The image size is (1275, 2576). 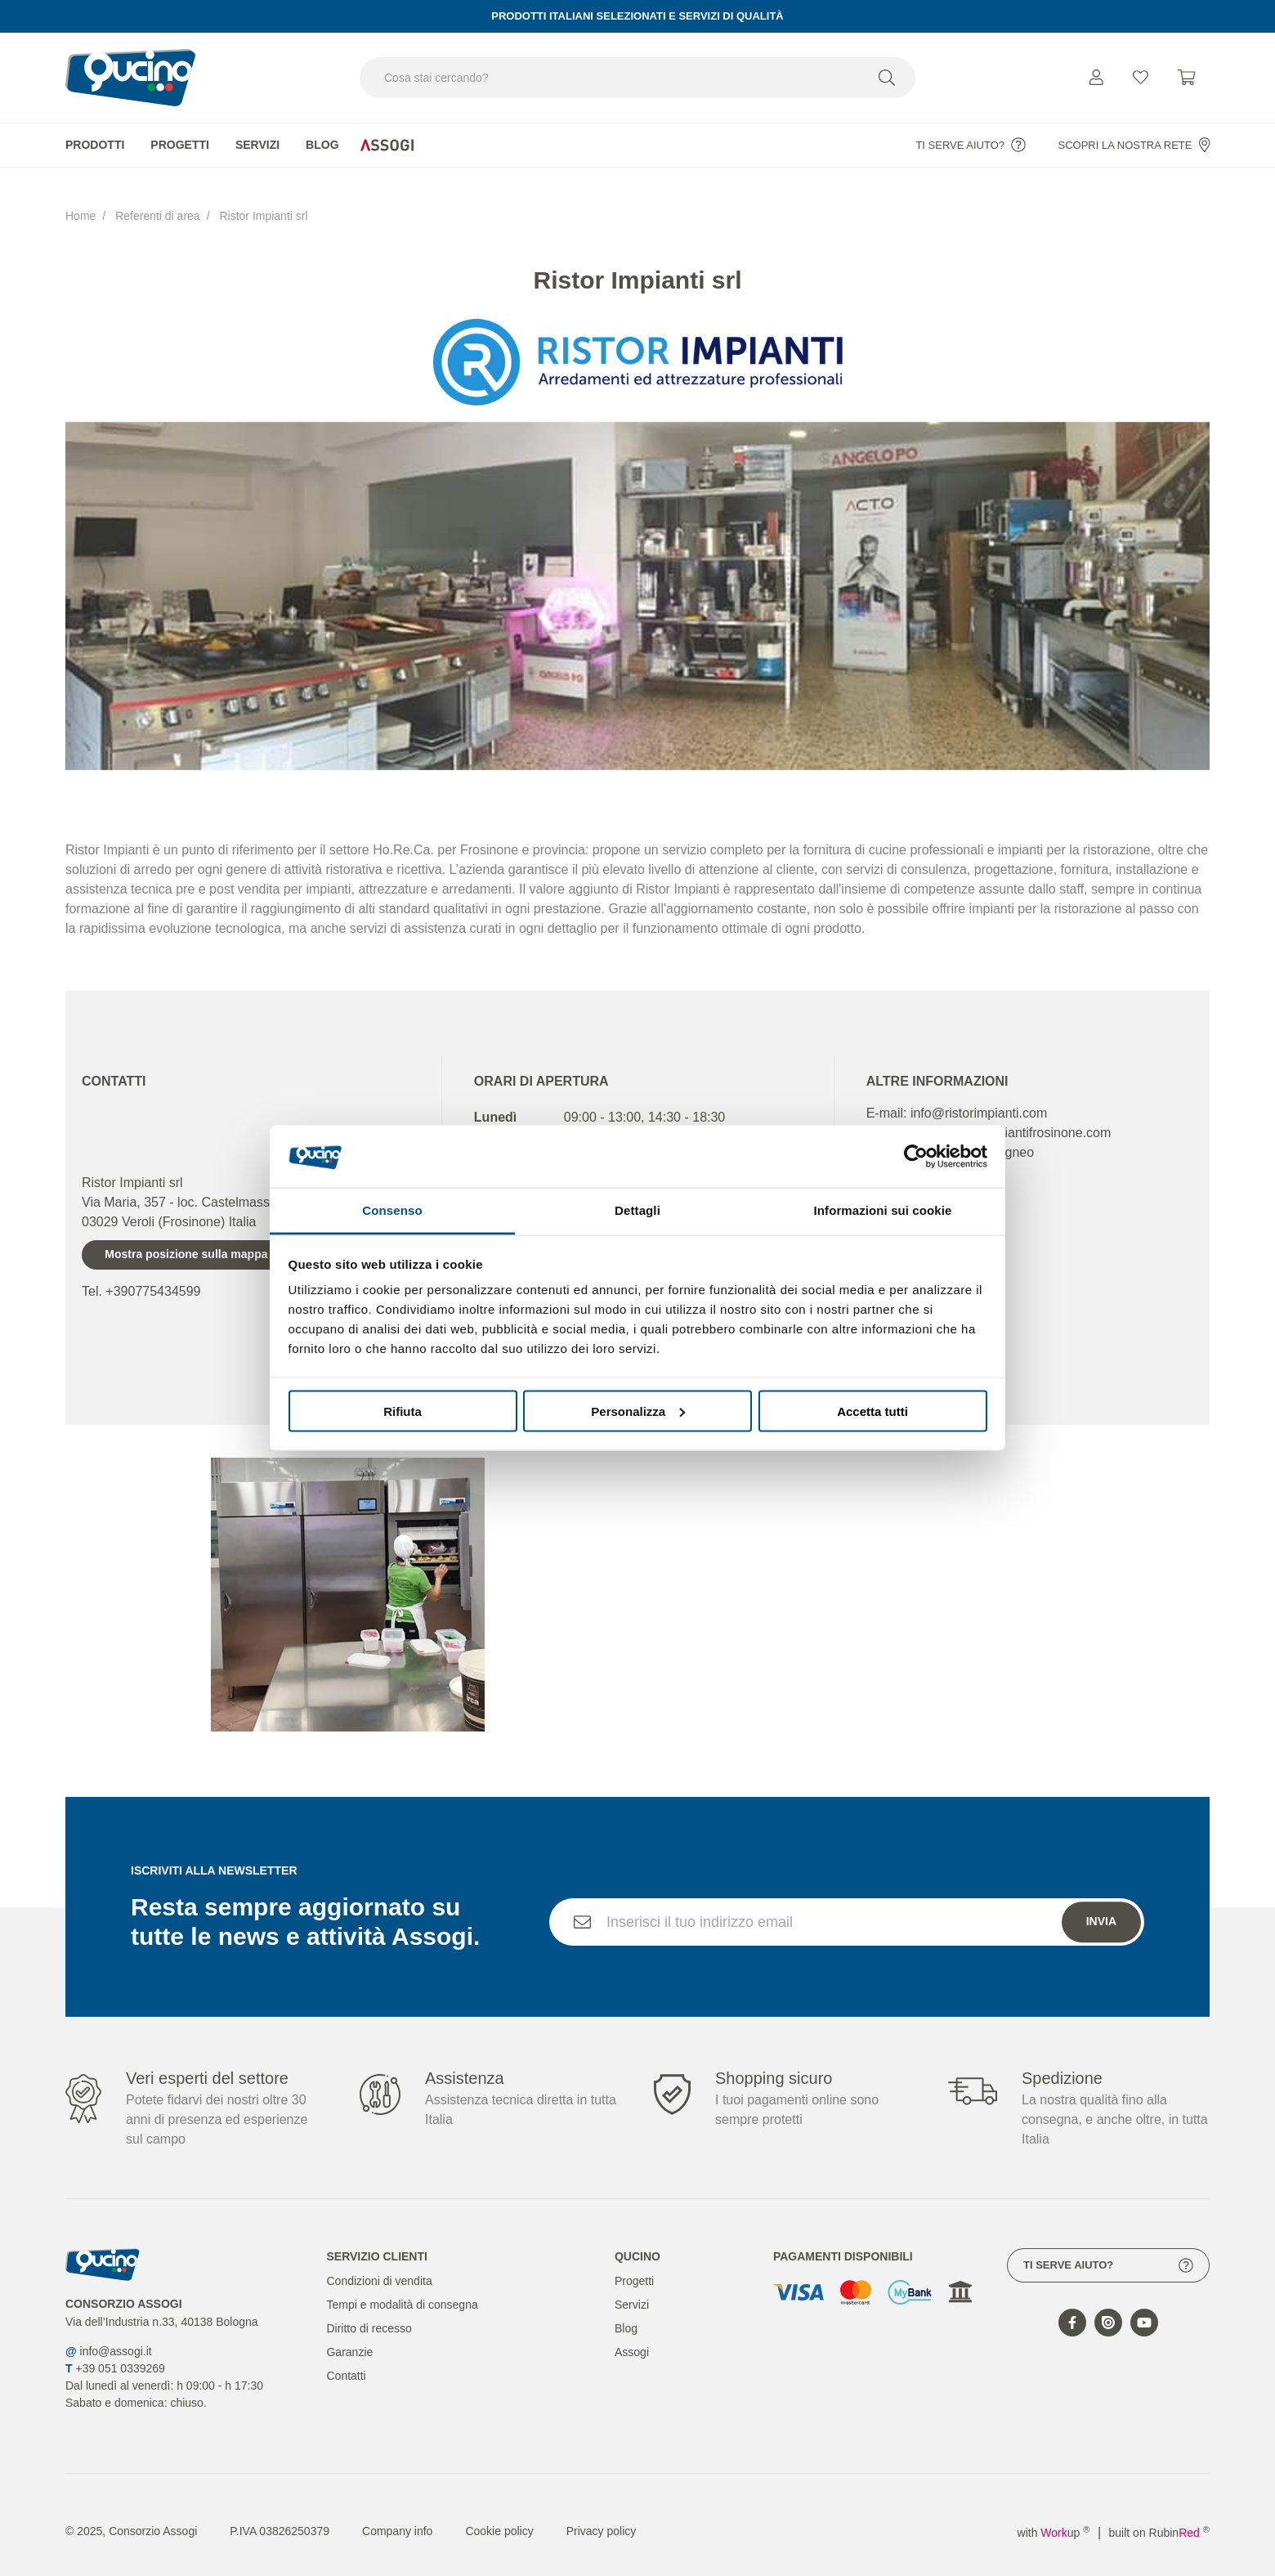 What do you see at coordinates (1054, 2517) in the screenshot?
I see `with up` at bounding box center [1054, 2517].